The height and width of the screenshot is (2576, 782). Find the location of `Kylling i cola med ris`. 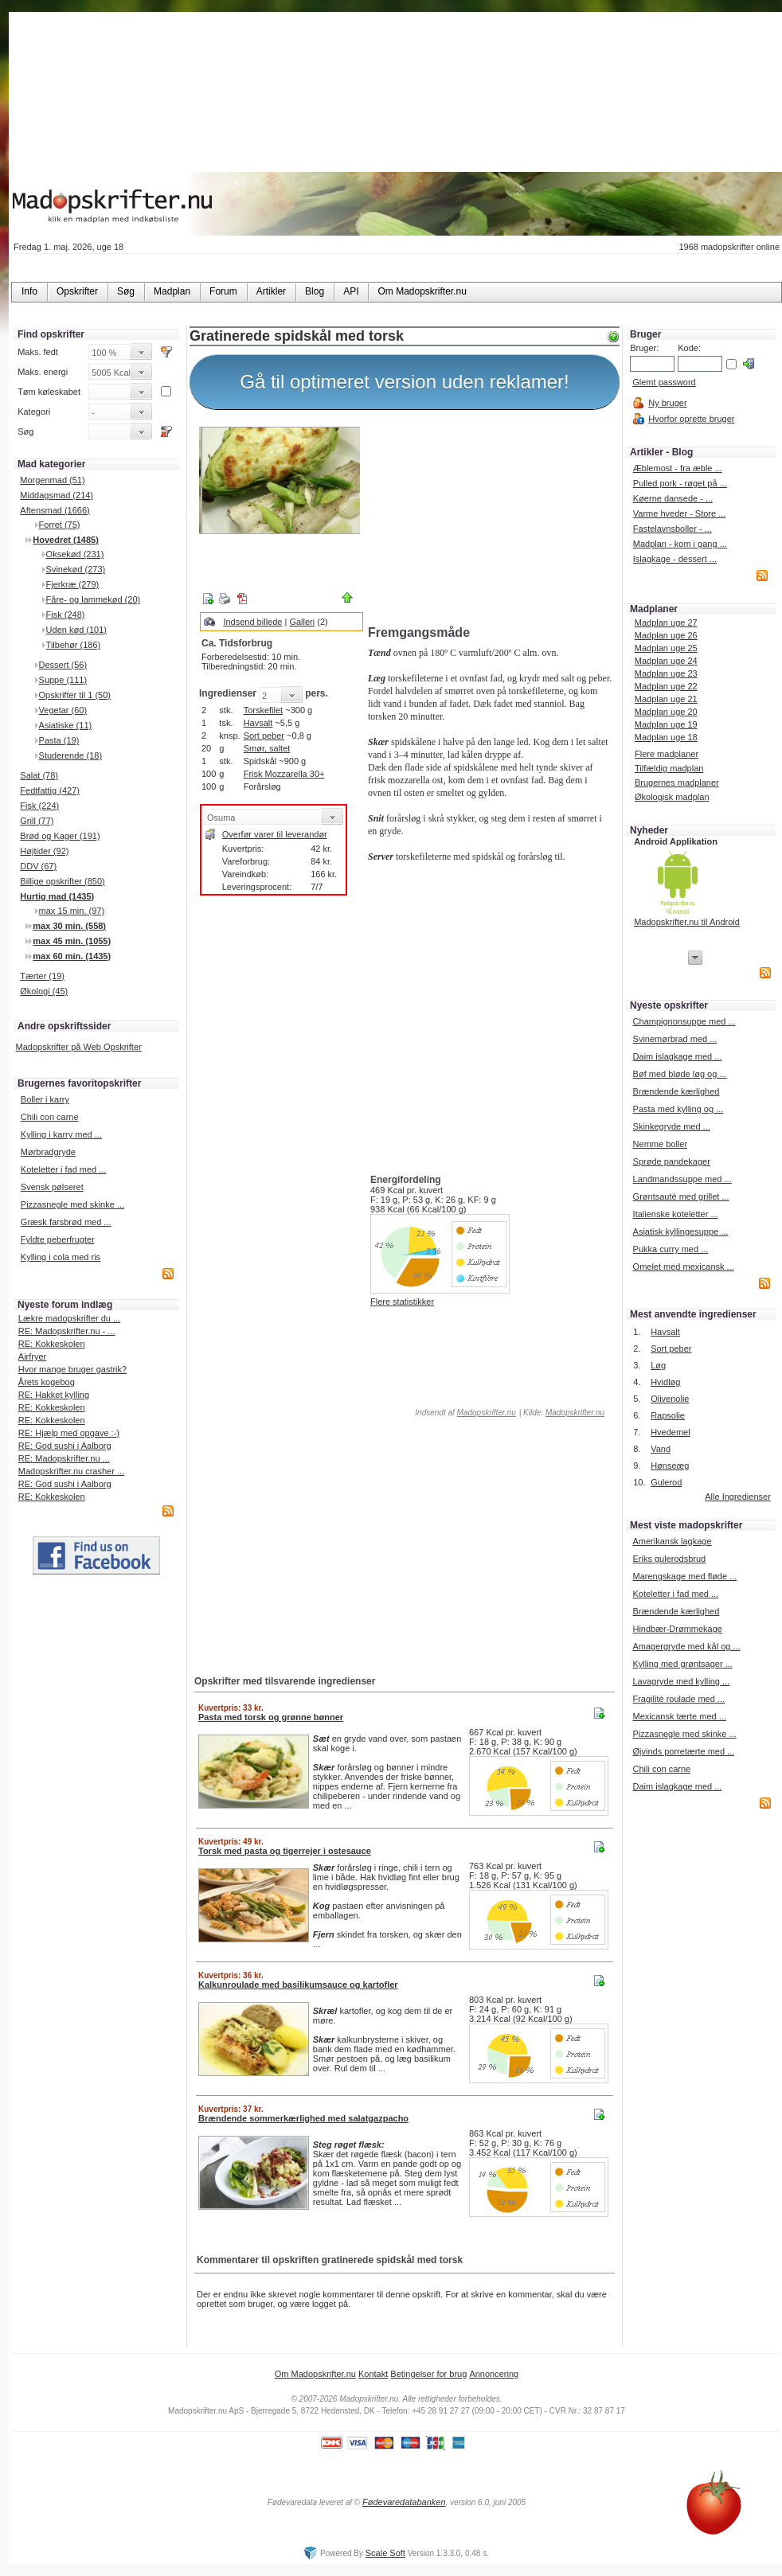

Kylling i cola med ris is located at coordinates (60, 1257).